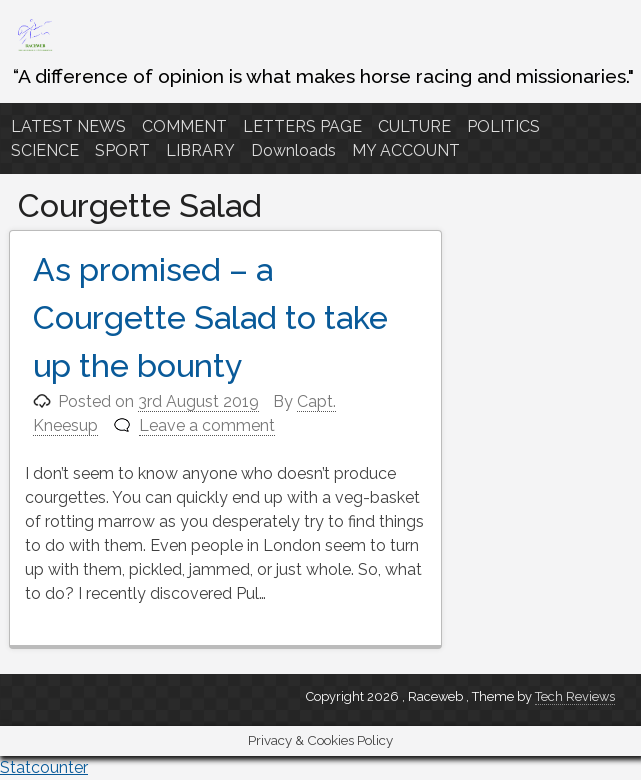 The width and height of the screenshot is (641, 780). Describe the element at coordinates (184, 126) in the screenshot. I see `COMMENT` at that location.